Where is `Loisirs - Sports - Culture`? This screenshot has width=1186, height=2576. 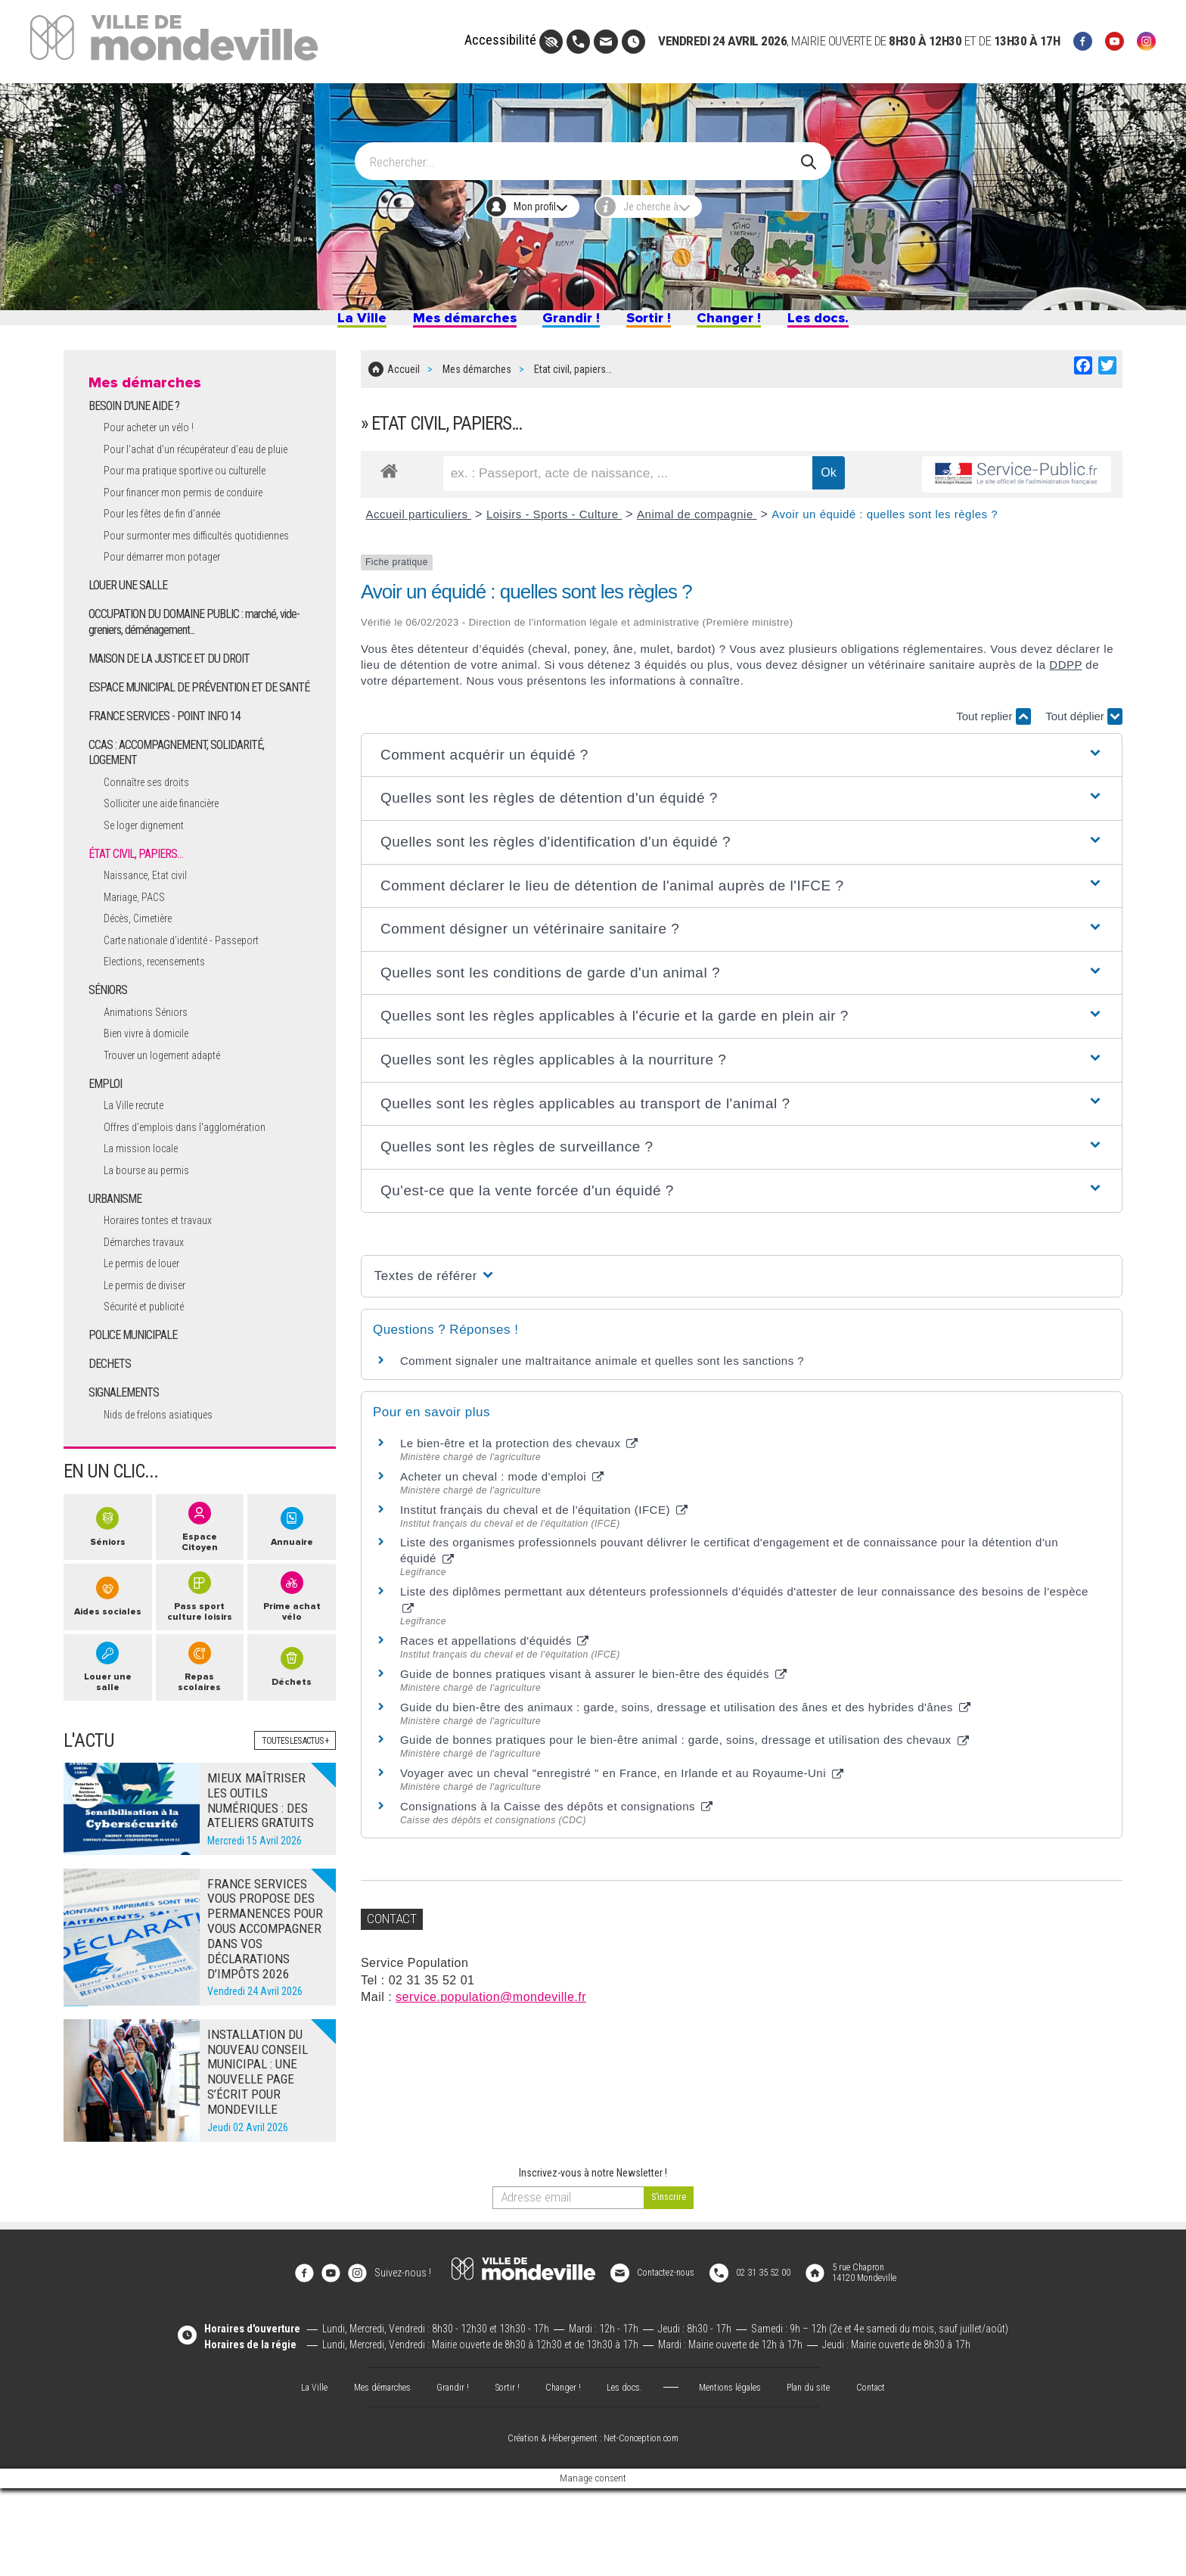
Loisirs - Sports - Culture is located at coordinates (554, 521).